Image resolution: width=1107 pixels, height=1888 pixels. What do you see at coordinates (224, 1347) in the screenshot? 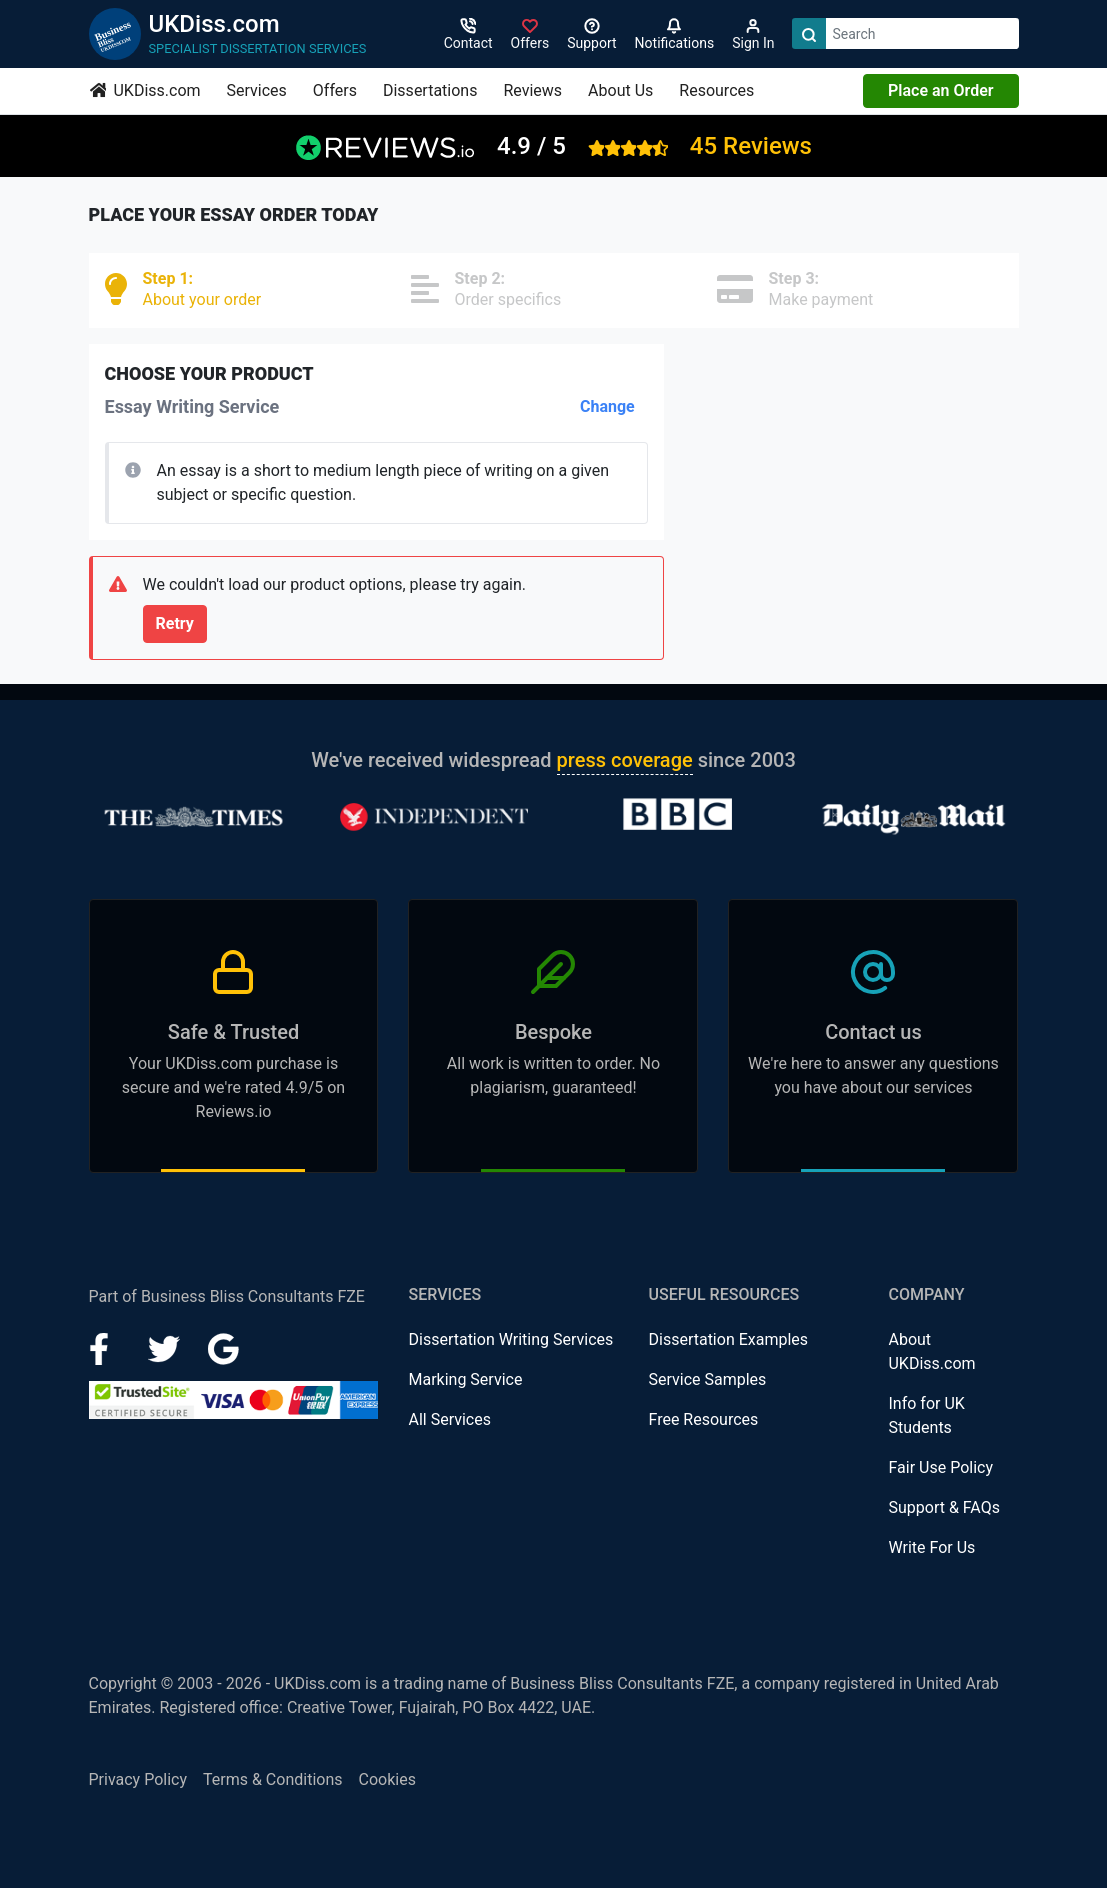
I see `[Google Plus]` at bounding box center [224, 1347].